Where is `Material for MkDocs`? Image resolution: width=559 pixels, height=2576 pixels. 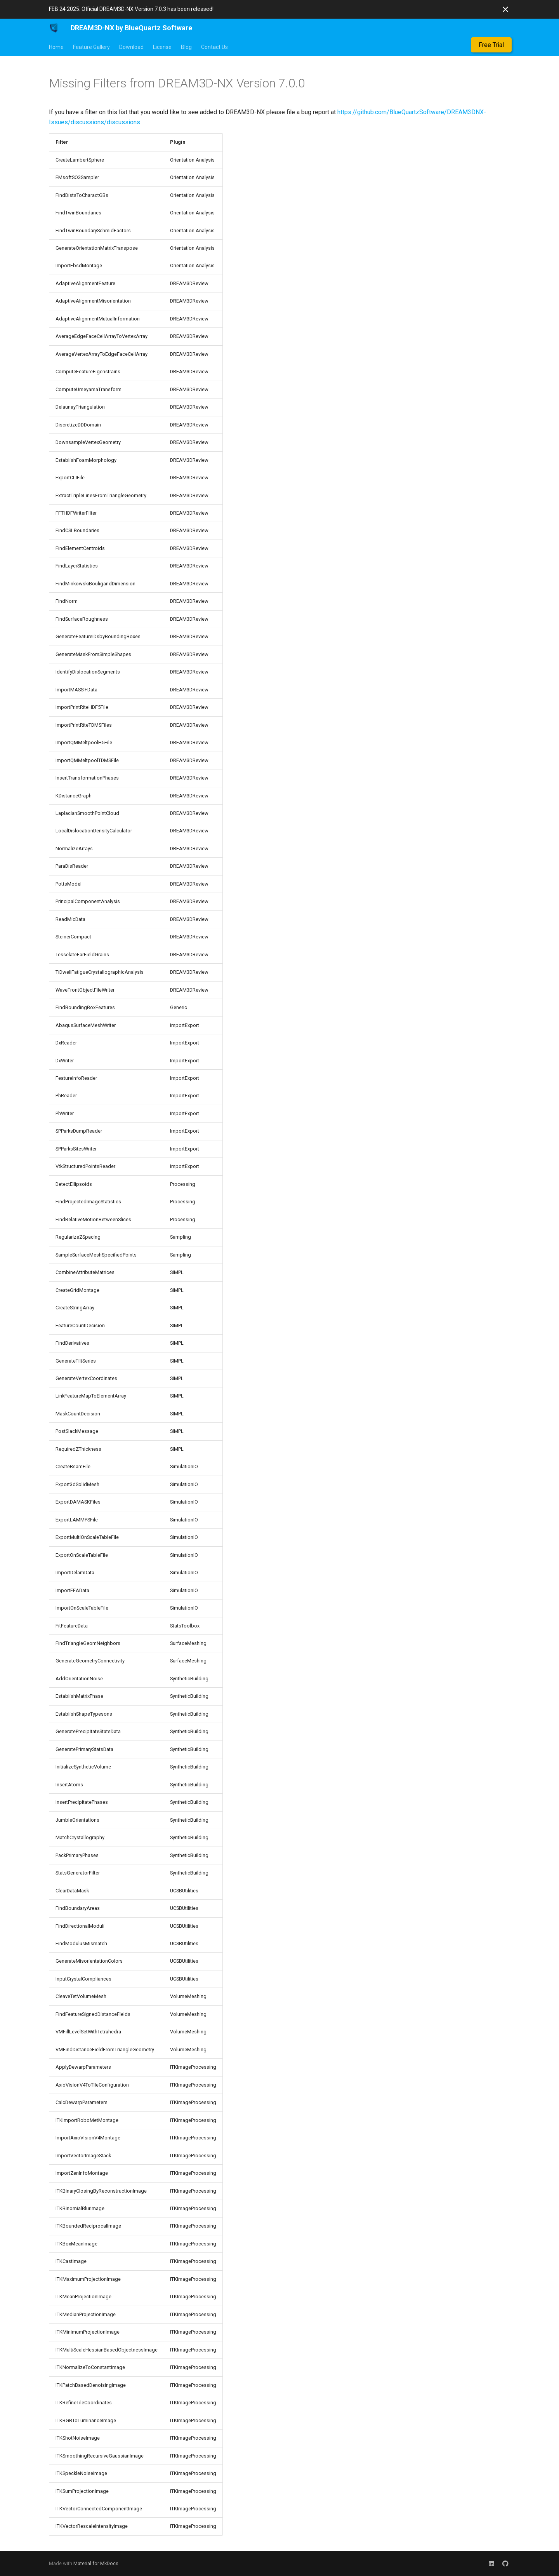 Material for MkDocs is located at coordinates (95, 2563).